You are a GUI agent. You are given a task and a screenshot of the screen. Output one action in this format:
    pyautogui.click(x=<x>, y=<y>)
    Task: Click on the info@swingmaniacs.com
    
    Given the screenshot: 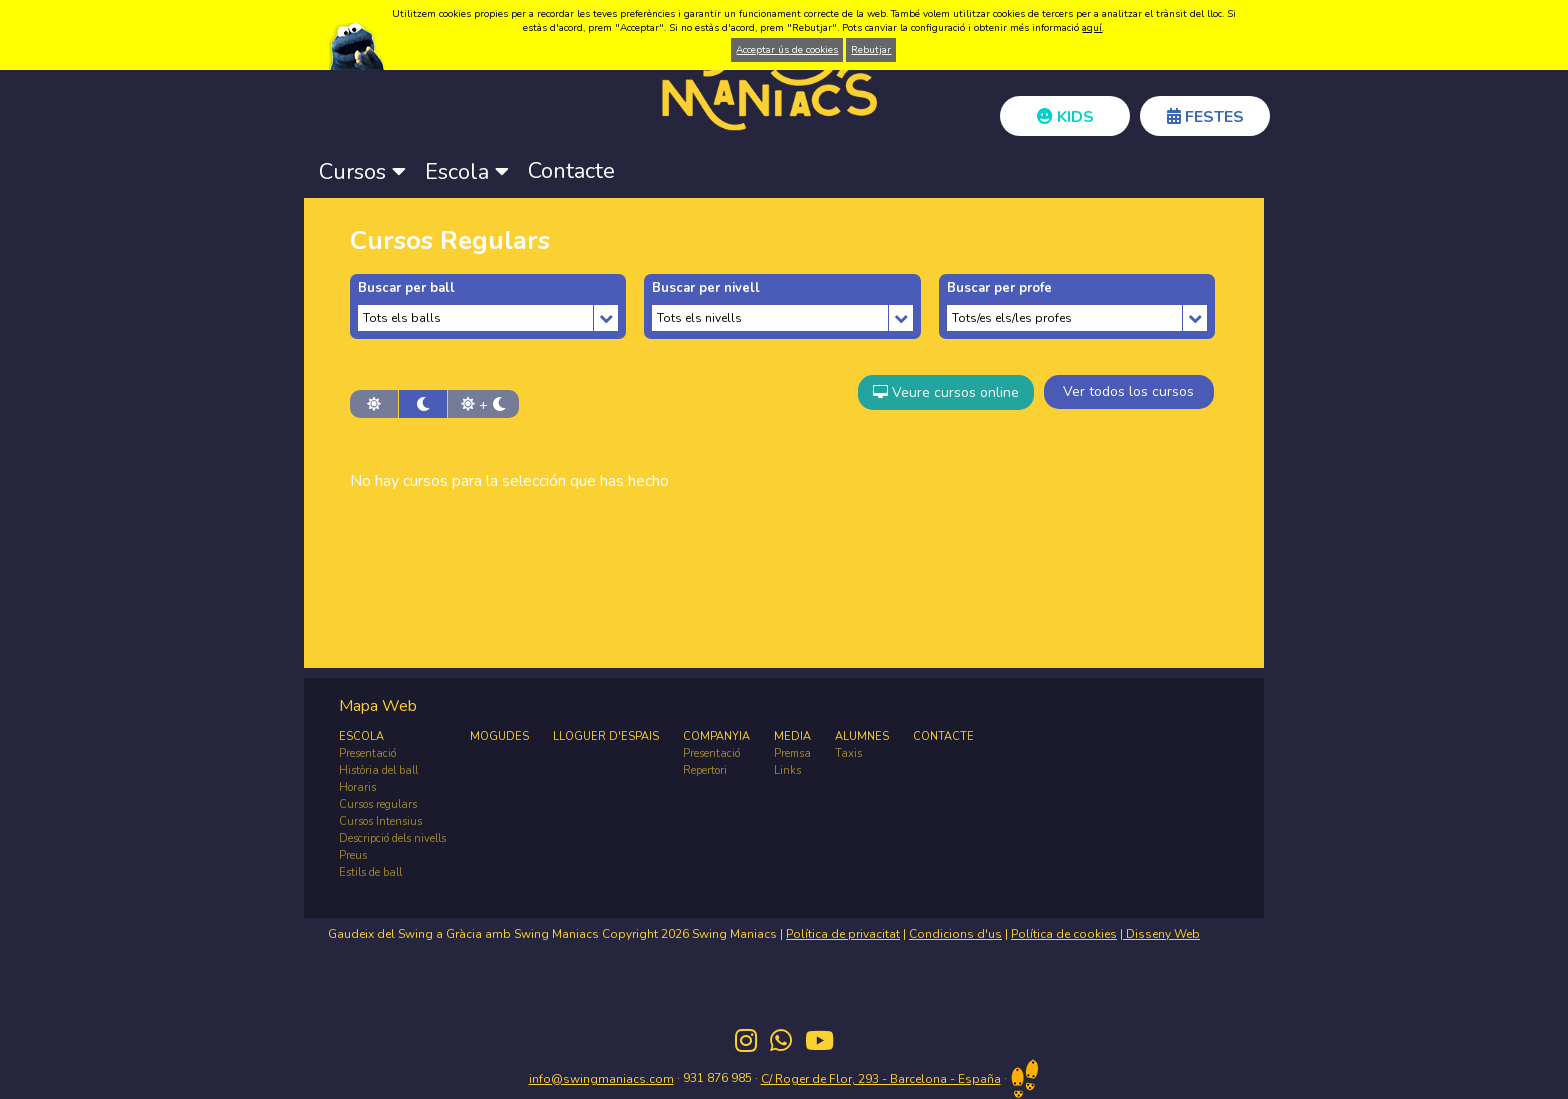 What is the action you would take?
    pyautogui.click(x=601, y=1079)
    